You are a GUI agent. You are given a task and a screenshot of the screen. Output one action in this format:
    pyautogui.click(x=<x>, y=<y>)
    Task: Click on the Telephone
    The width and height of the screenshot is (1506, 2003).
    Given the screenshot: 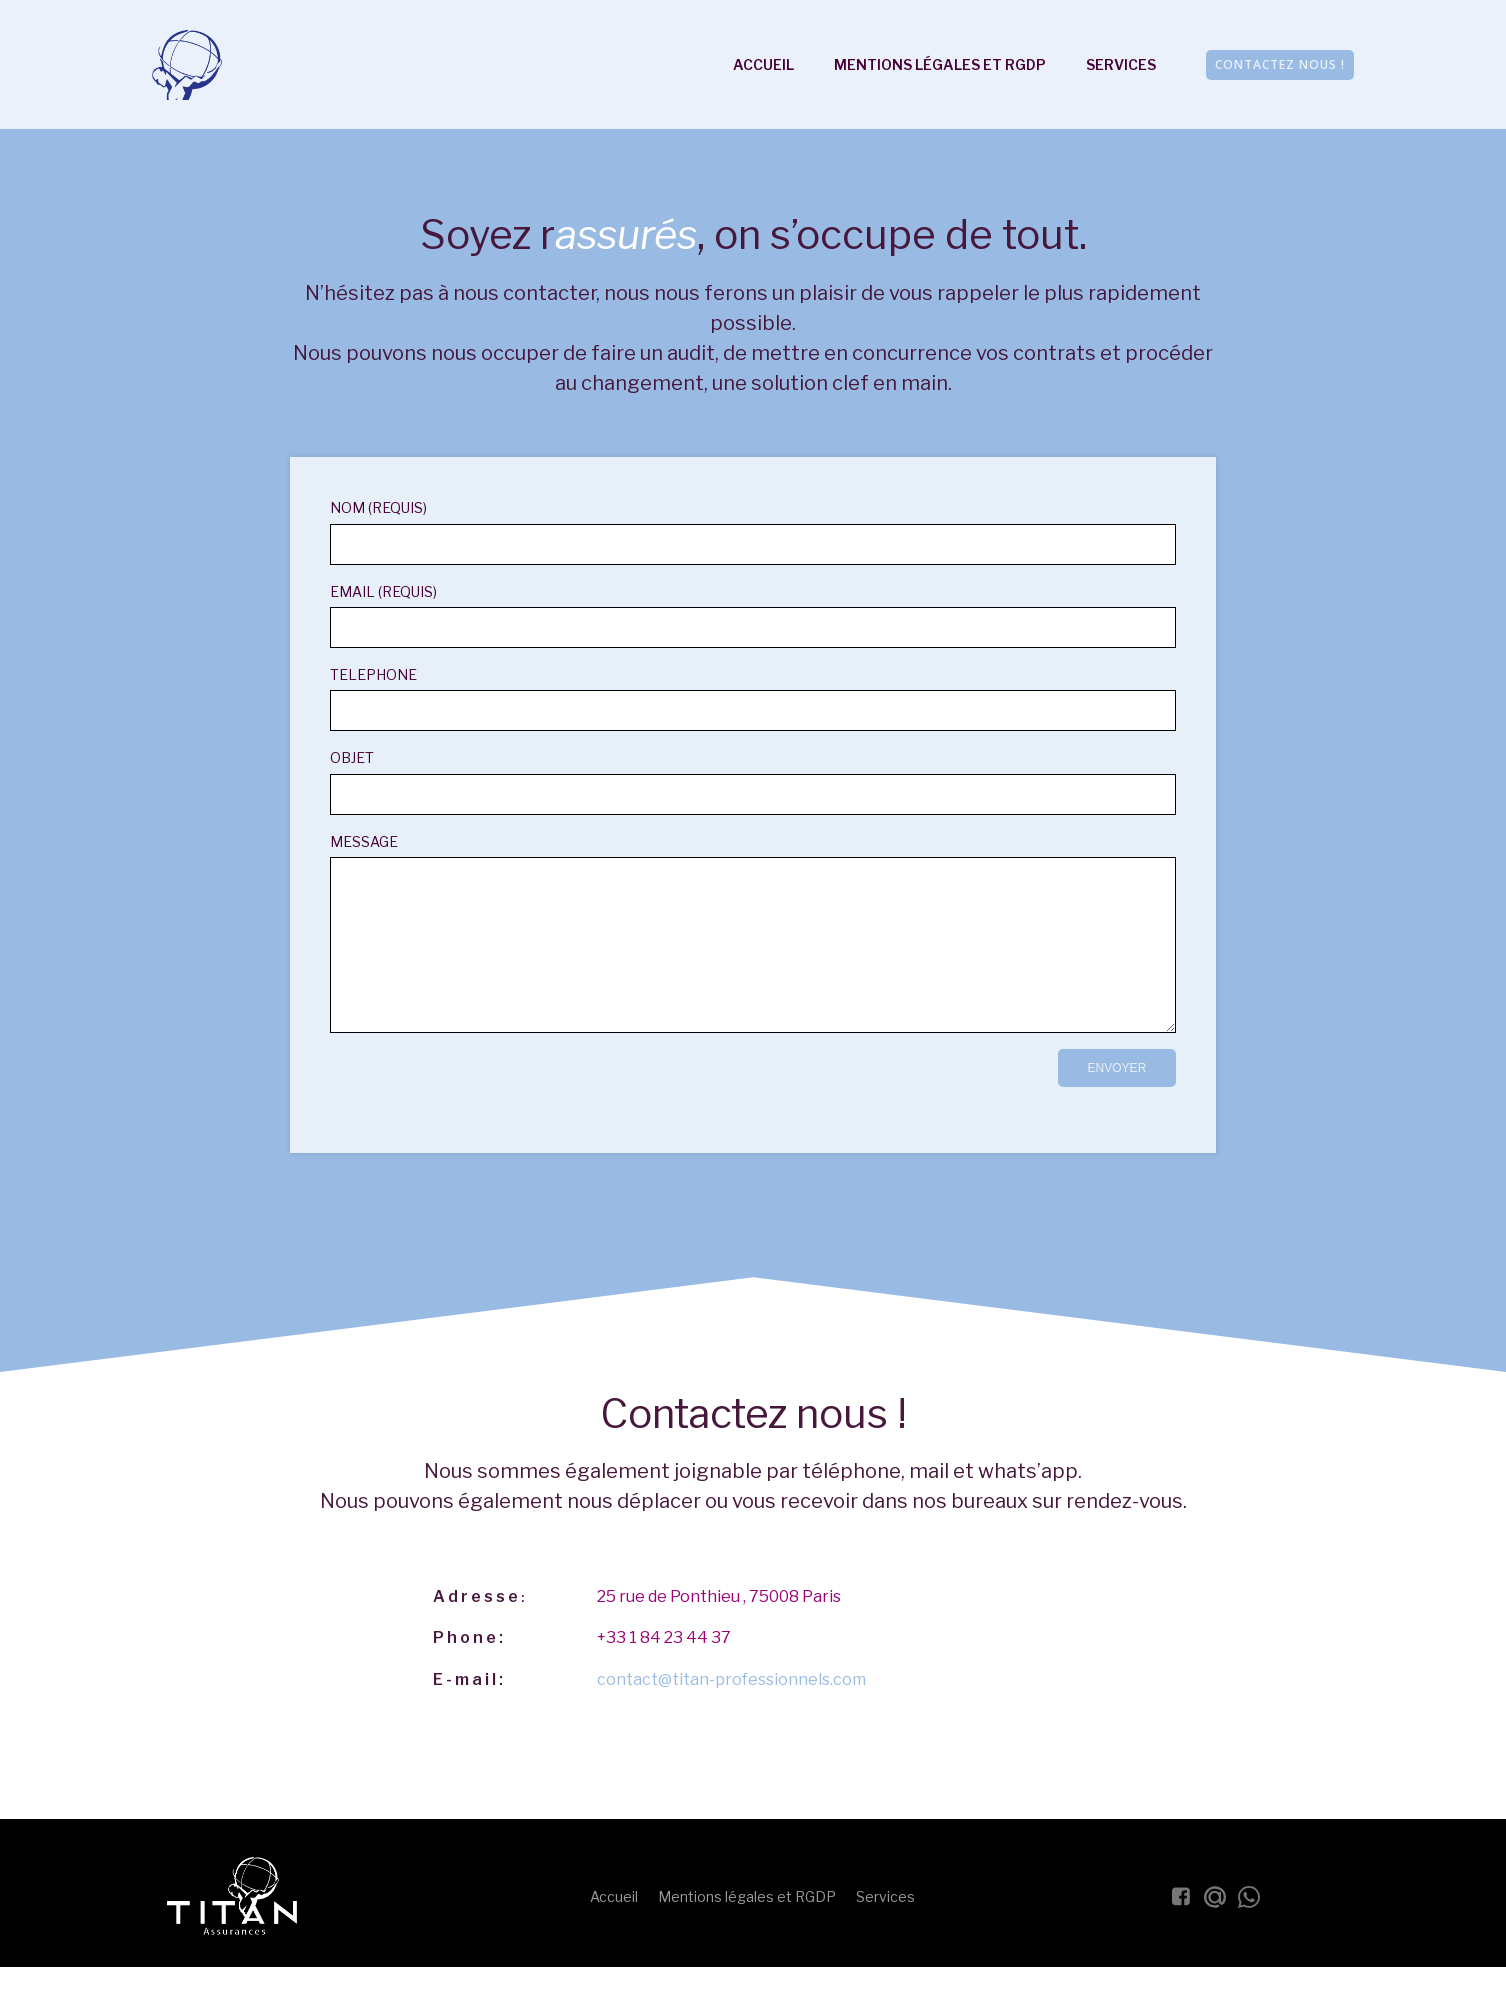 What is the action you would take?
    pyautogui.click(x=753, y=700)
    